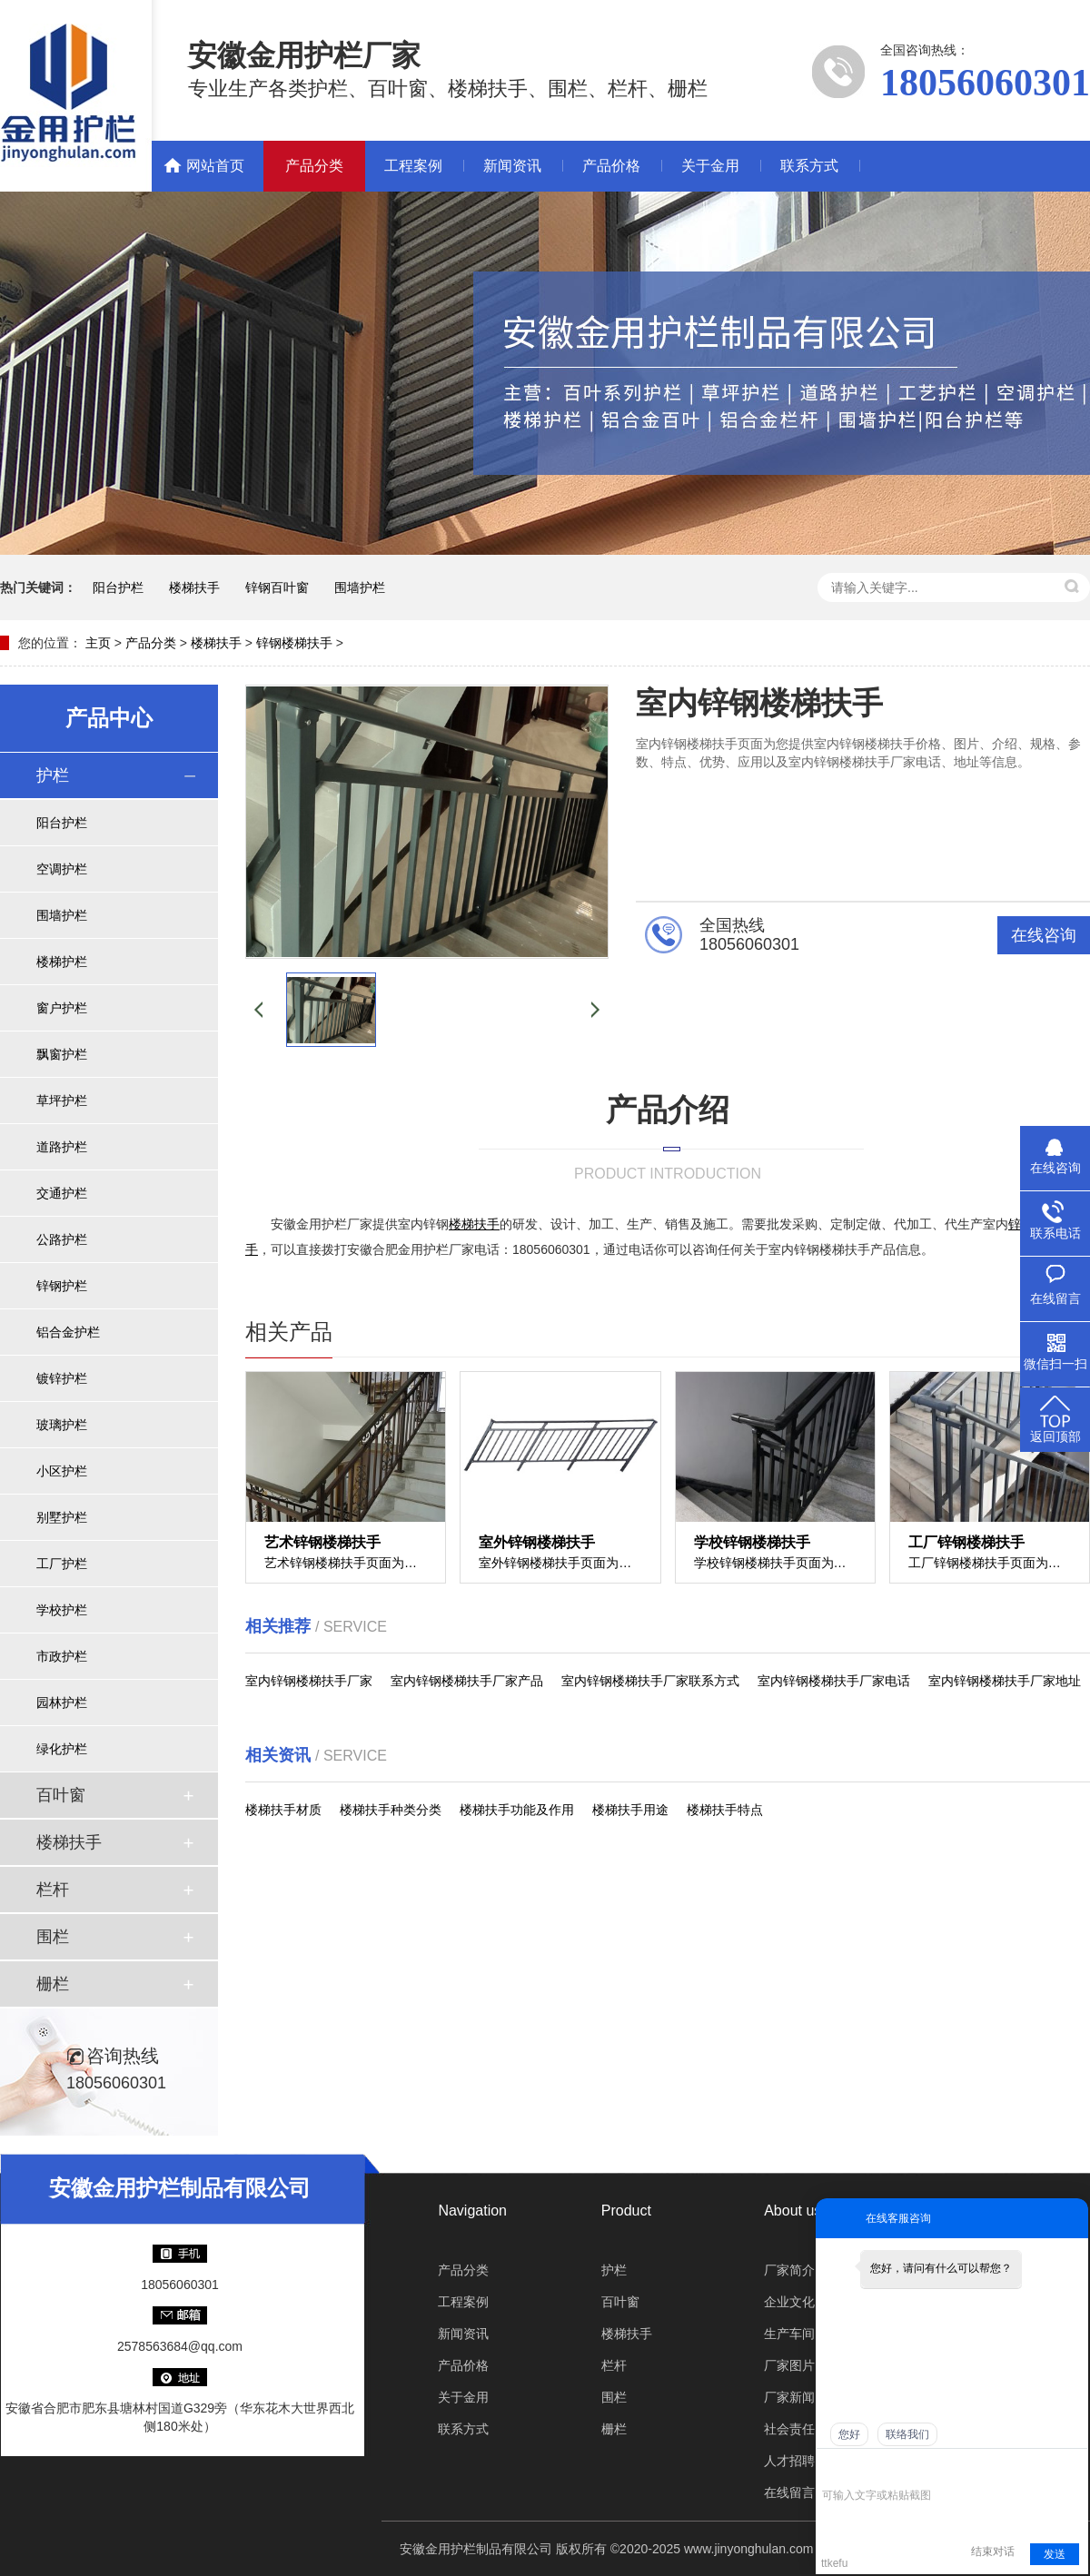  I want to click on 新闻资讯, so click(512, 165).